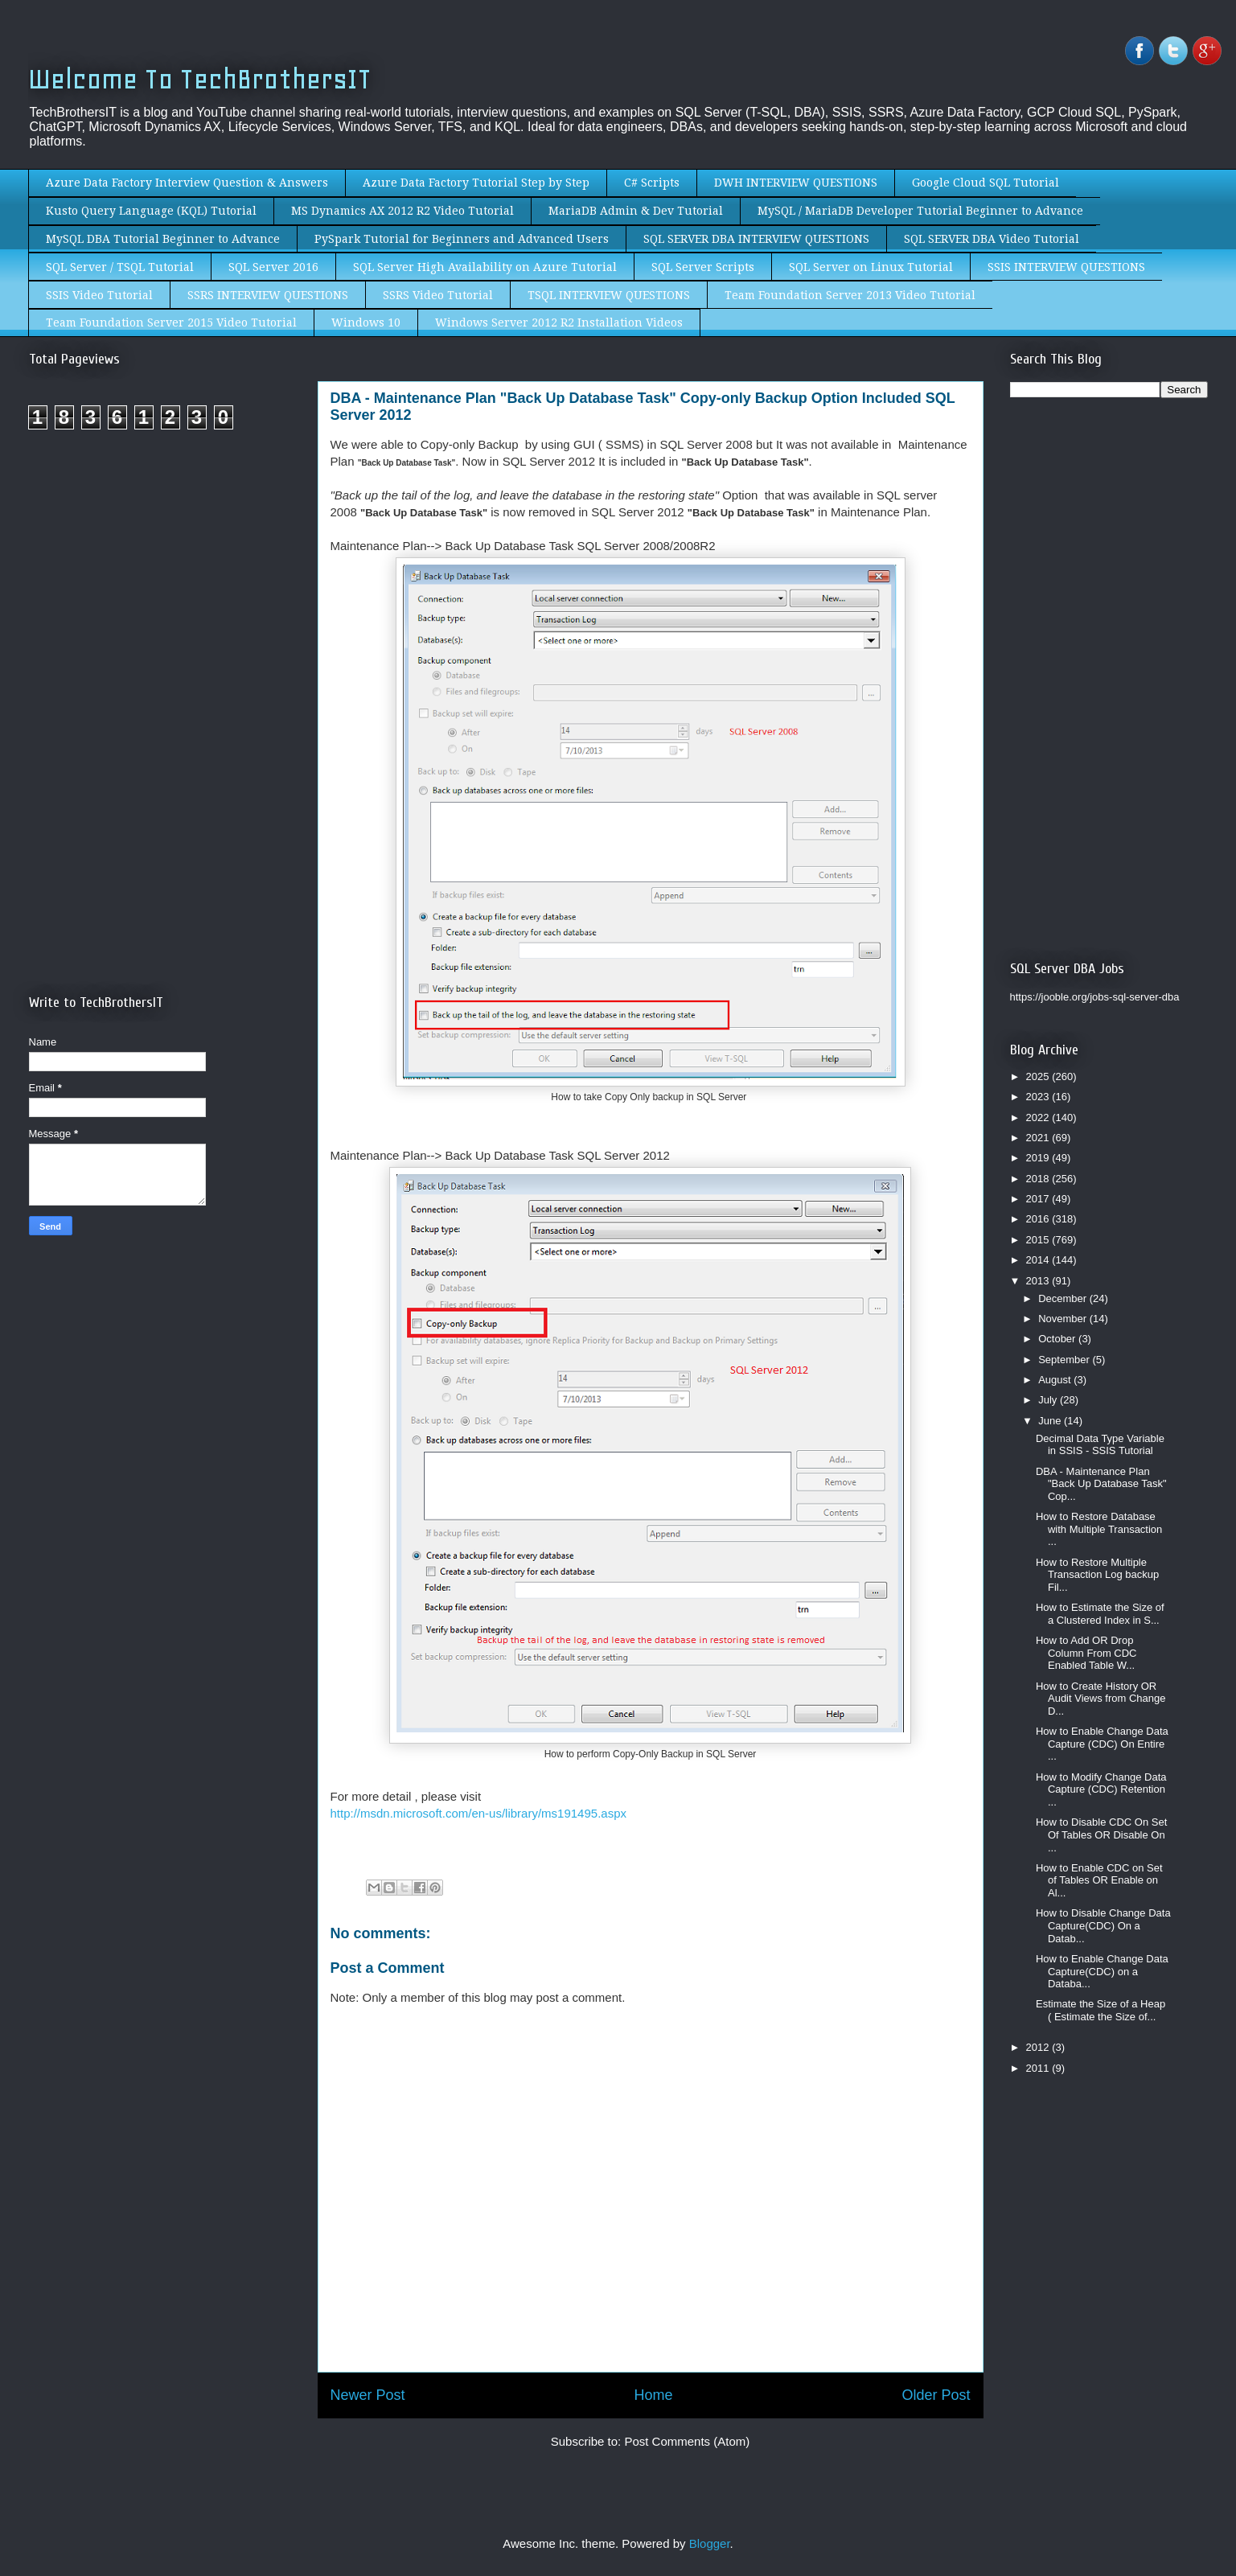  I want to click on MySQL DBA Tutorial Beginner to Advance, so click(163, 238).